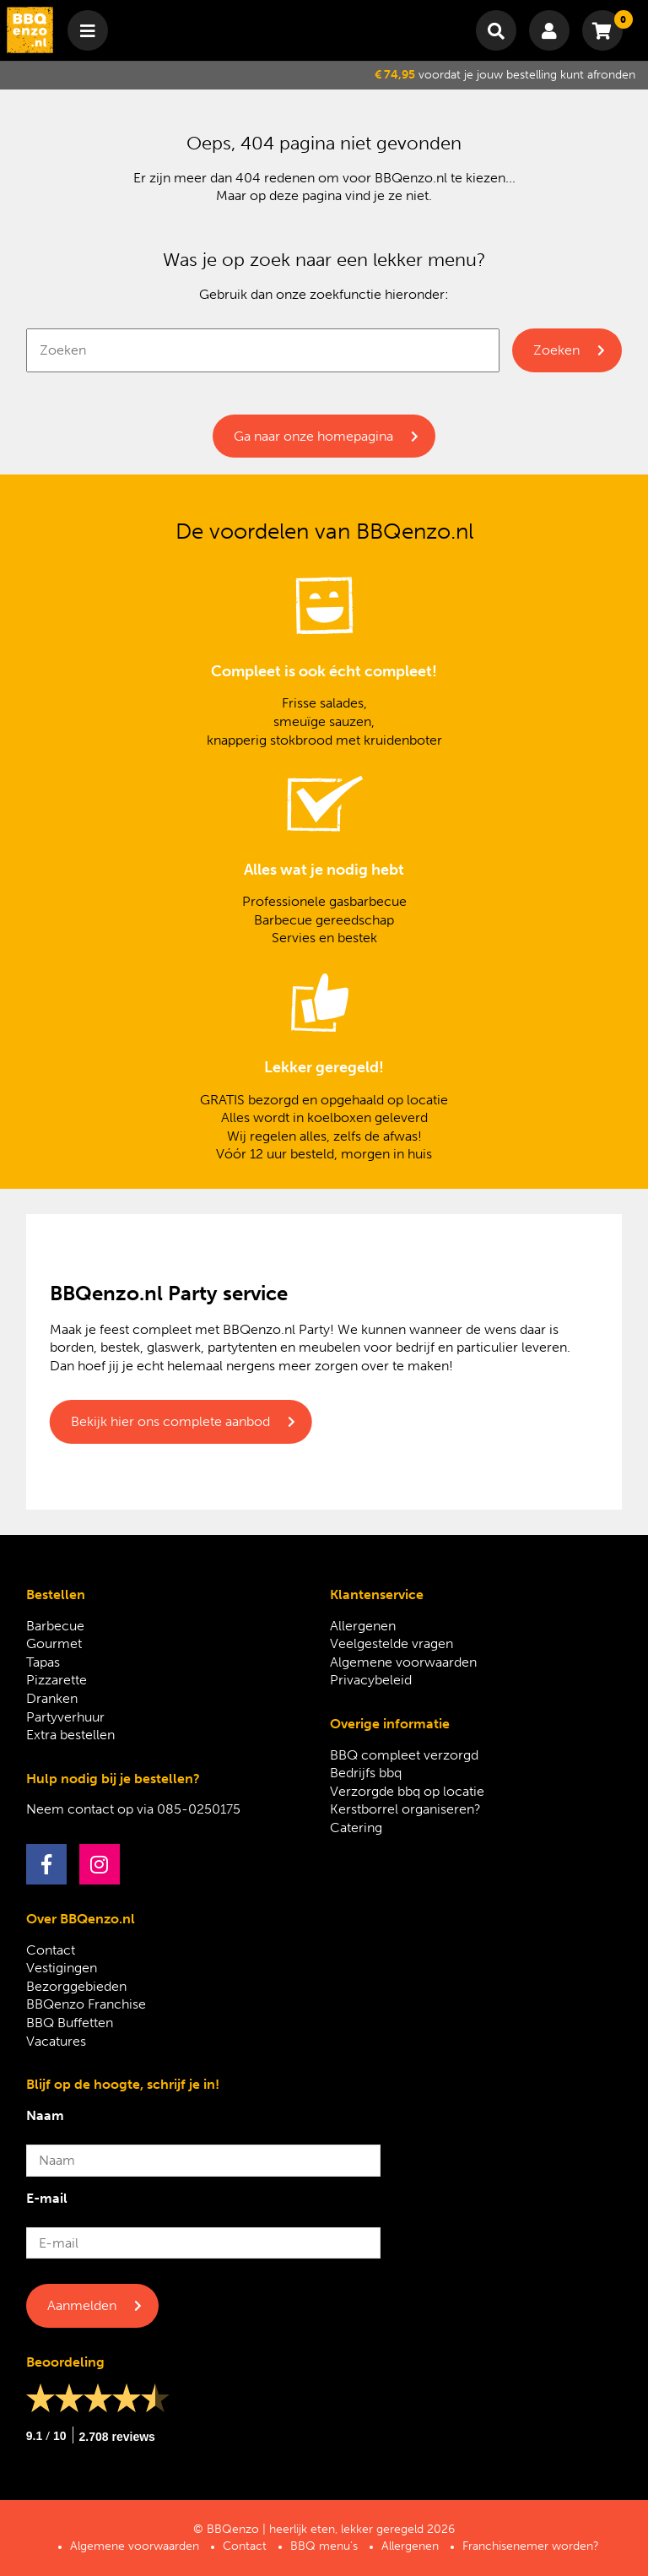  I want to click on BBQ compleet verzorgd, so click(404, 1755).